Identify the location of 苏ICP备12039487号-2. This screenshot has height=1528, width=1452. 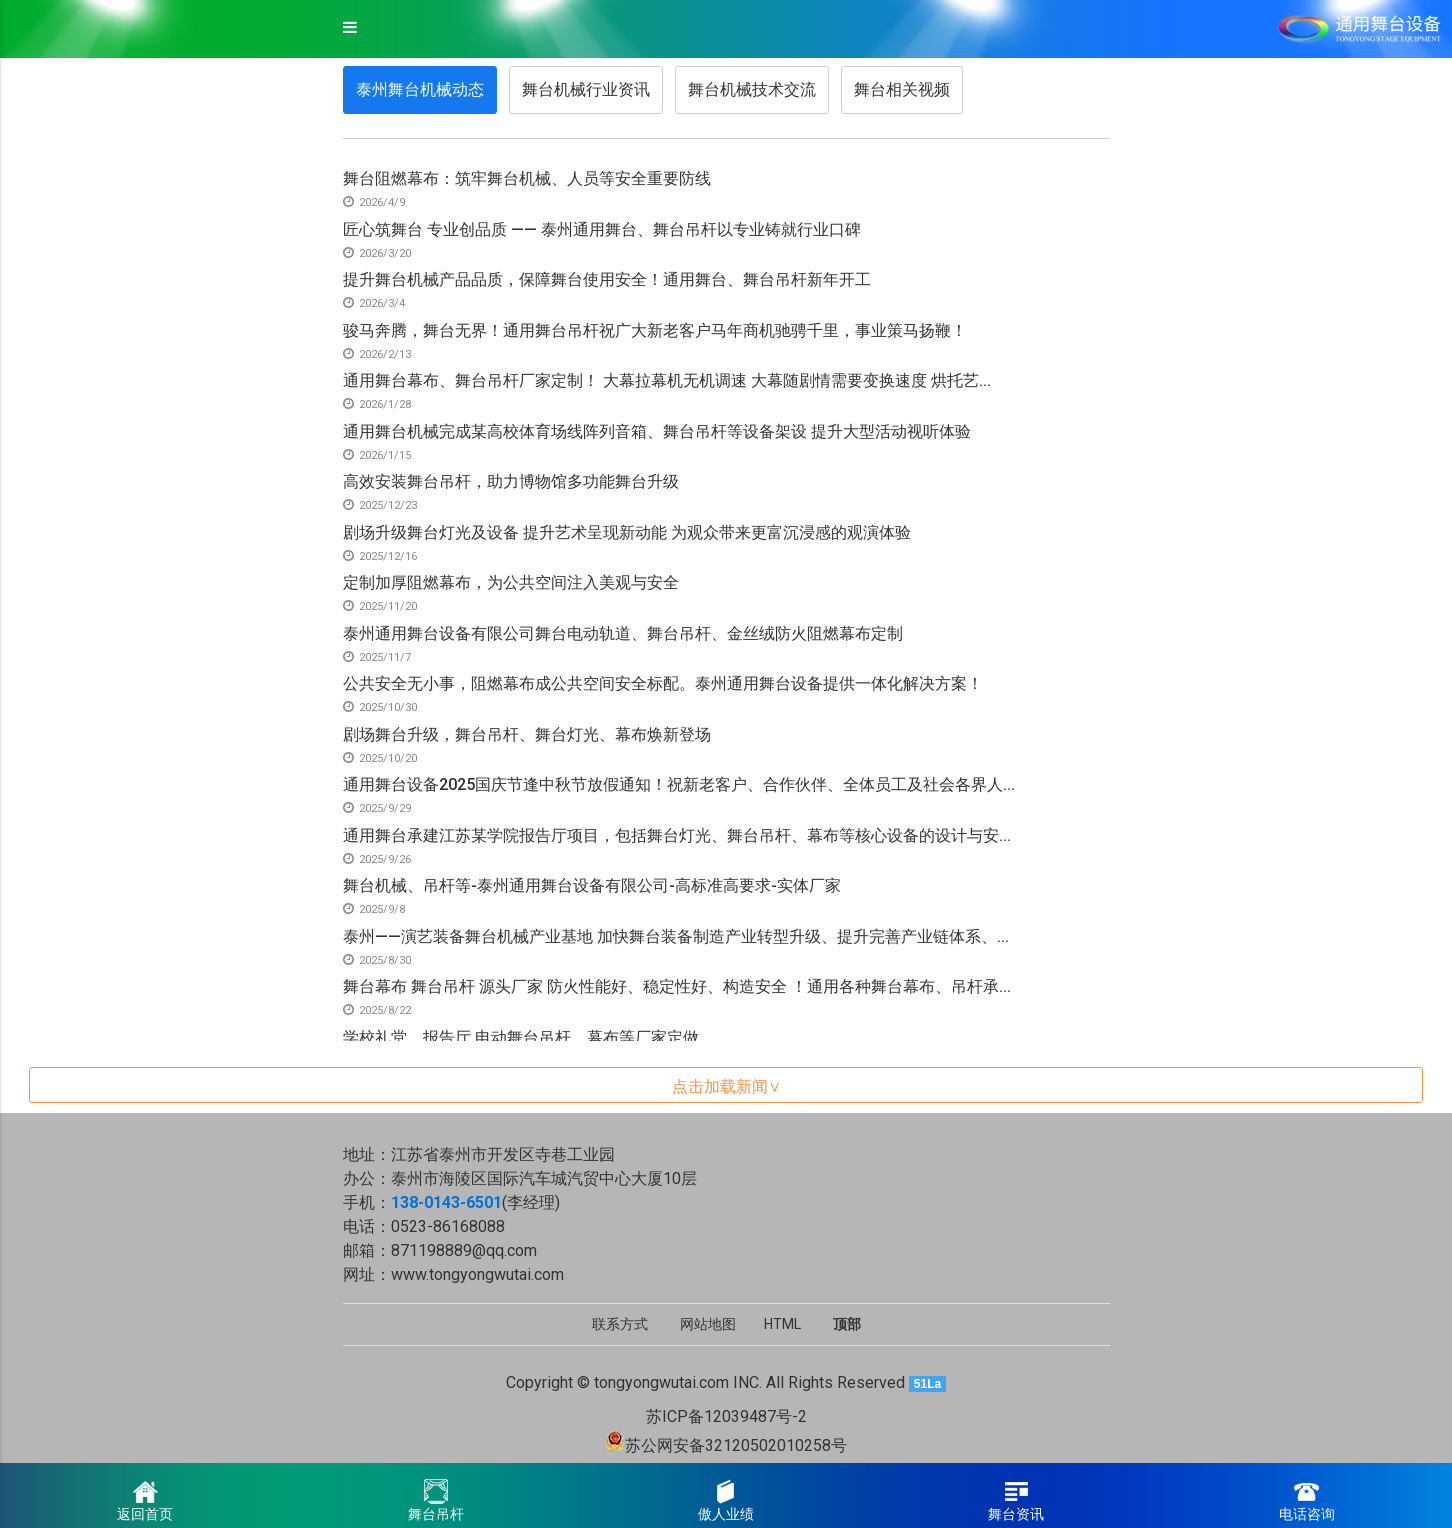
(726, 1416).